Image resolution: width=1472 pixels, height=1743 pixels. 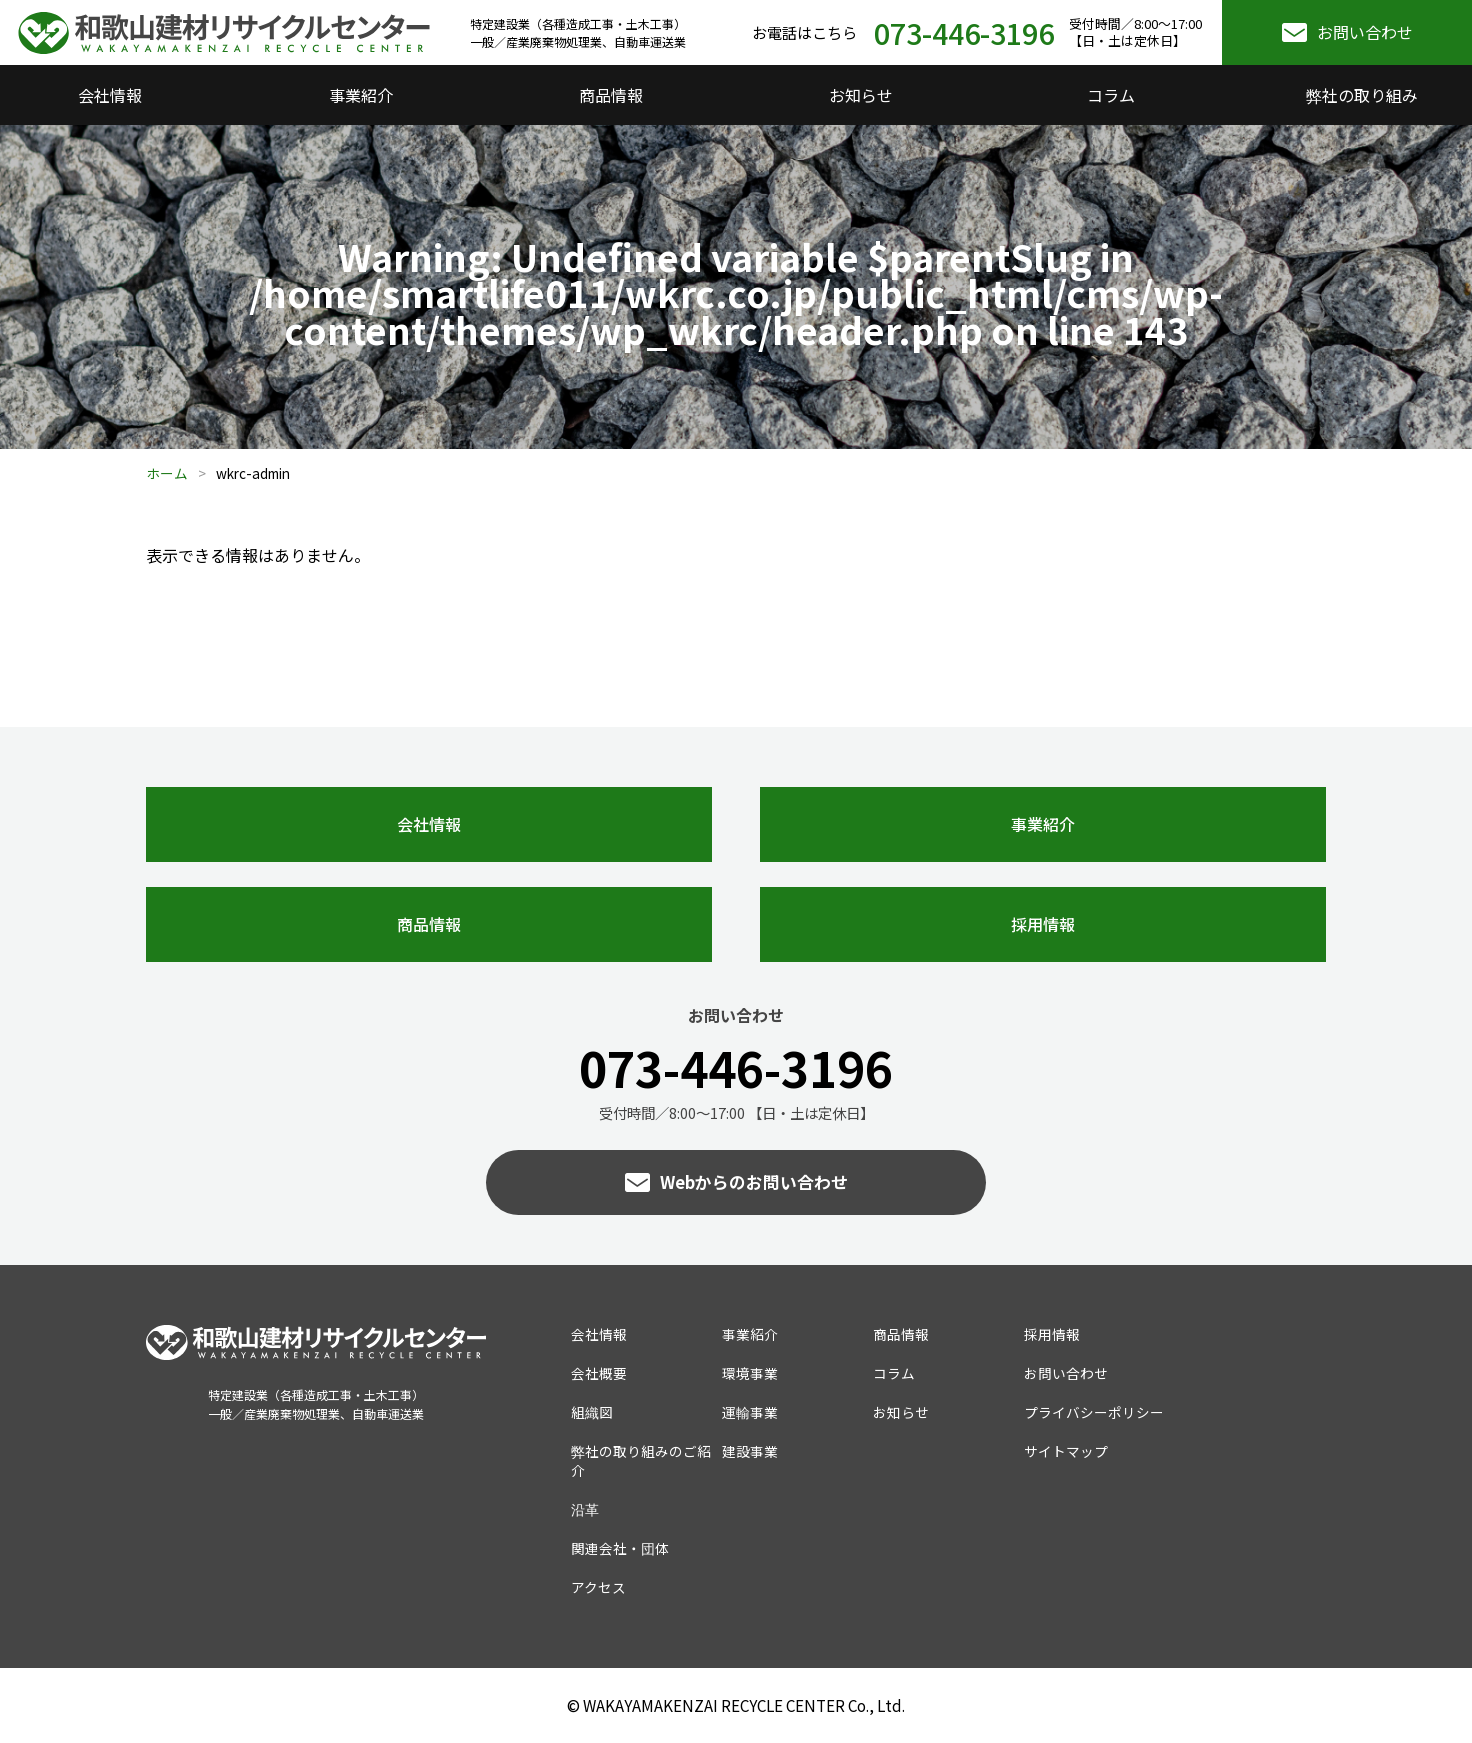 What do you see at coordinates (1066, 1451) in the screenshot?
I see `サイトマップ` at bounding box center [1066, 1451].